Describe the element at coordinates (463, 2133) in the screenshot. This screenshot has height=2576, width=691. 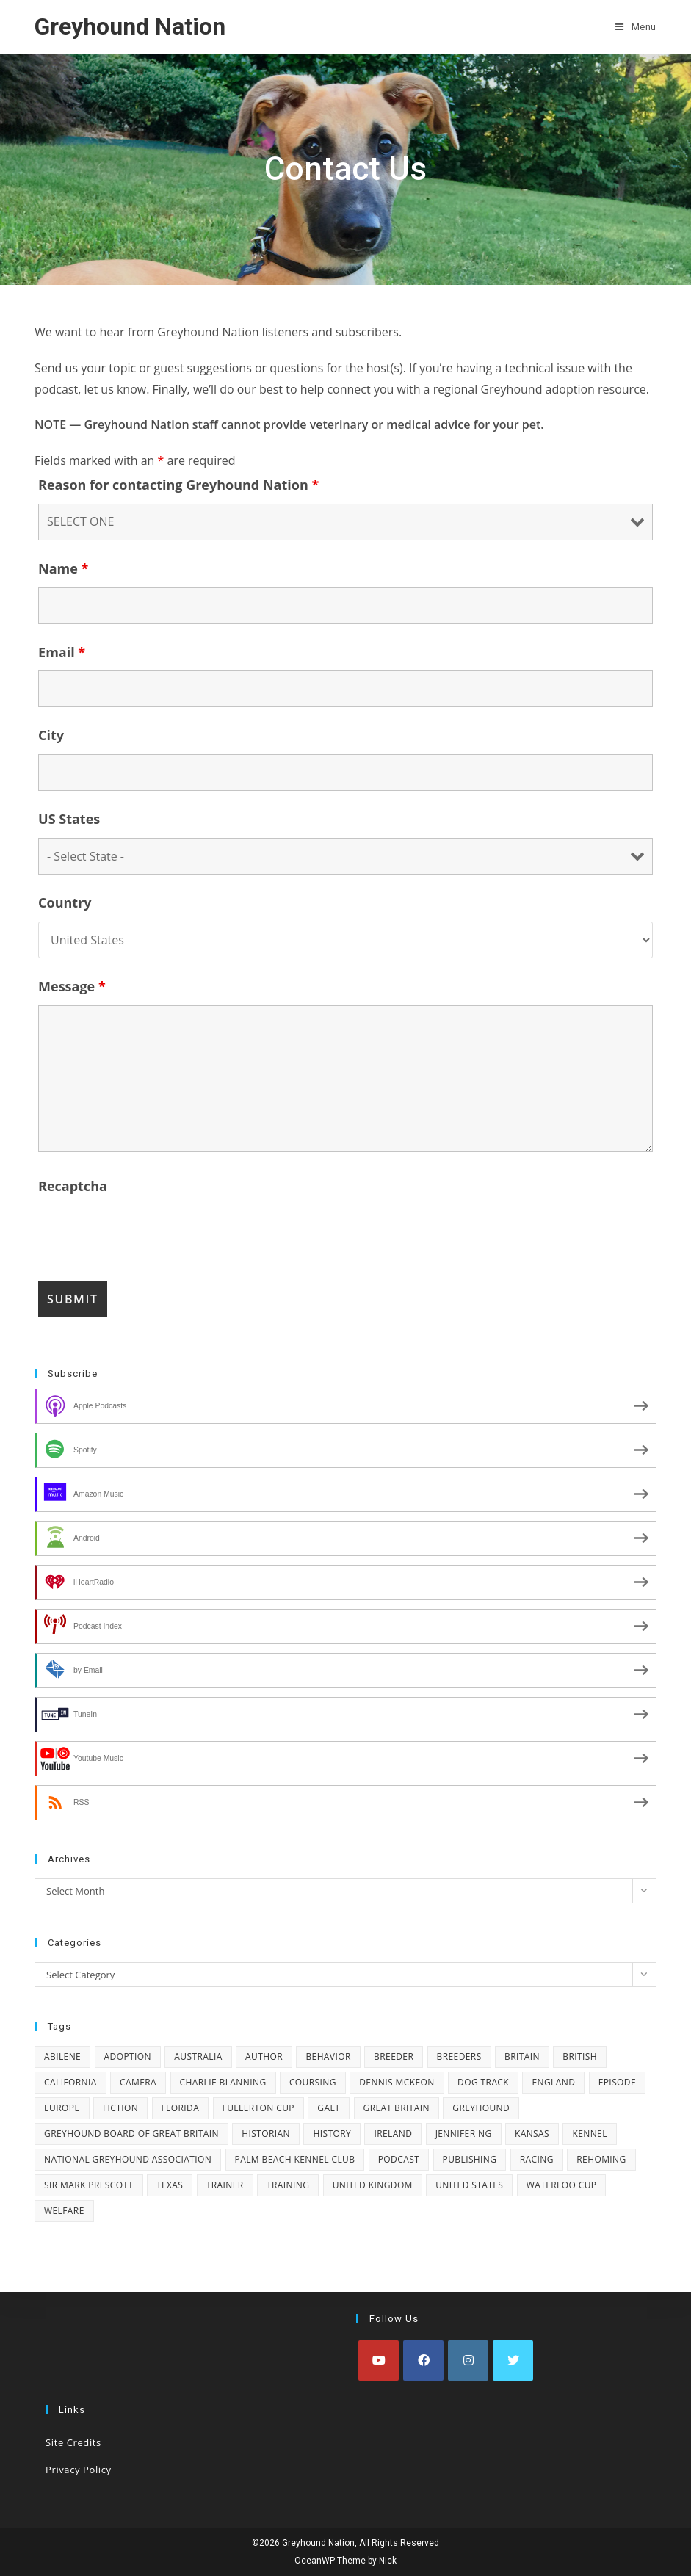
I see `Jennifer Ng [Jennifer Ng (2 items)]` at that location.